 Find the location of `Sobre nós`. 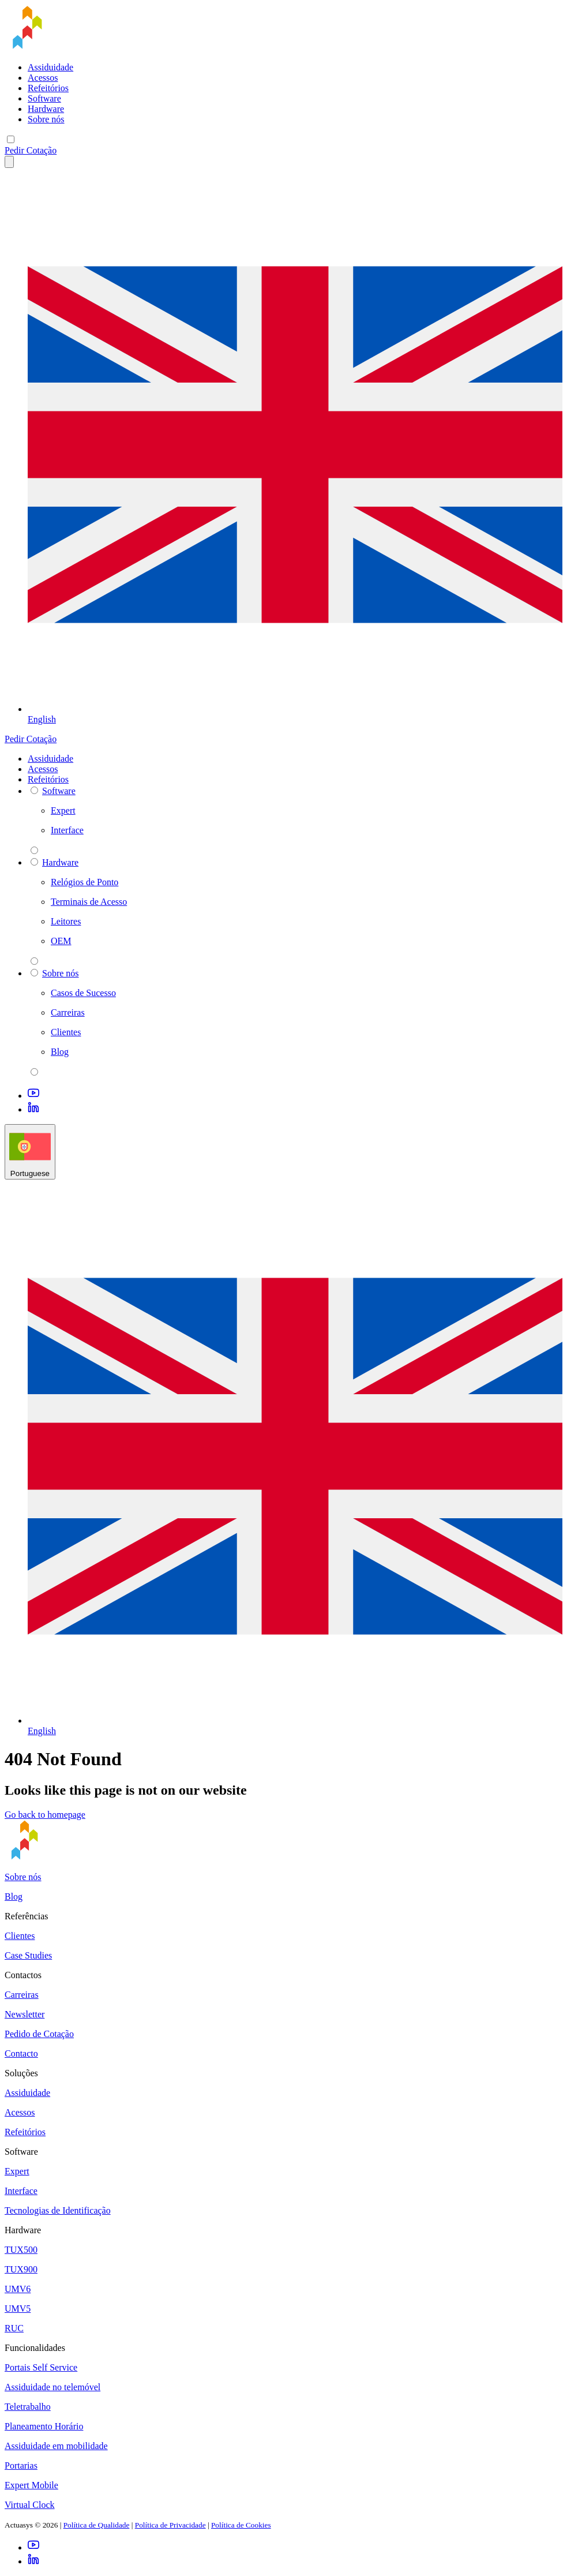

Sobre nós is located at coordinates (46, 119).